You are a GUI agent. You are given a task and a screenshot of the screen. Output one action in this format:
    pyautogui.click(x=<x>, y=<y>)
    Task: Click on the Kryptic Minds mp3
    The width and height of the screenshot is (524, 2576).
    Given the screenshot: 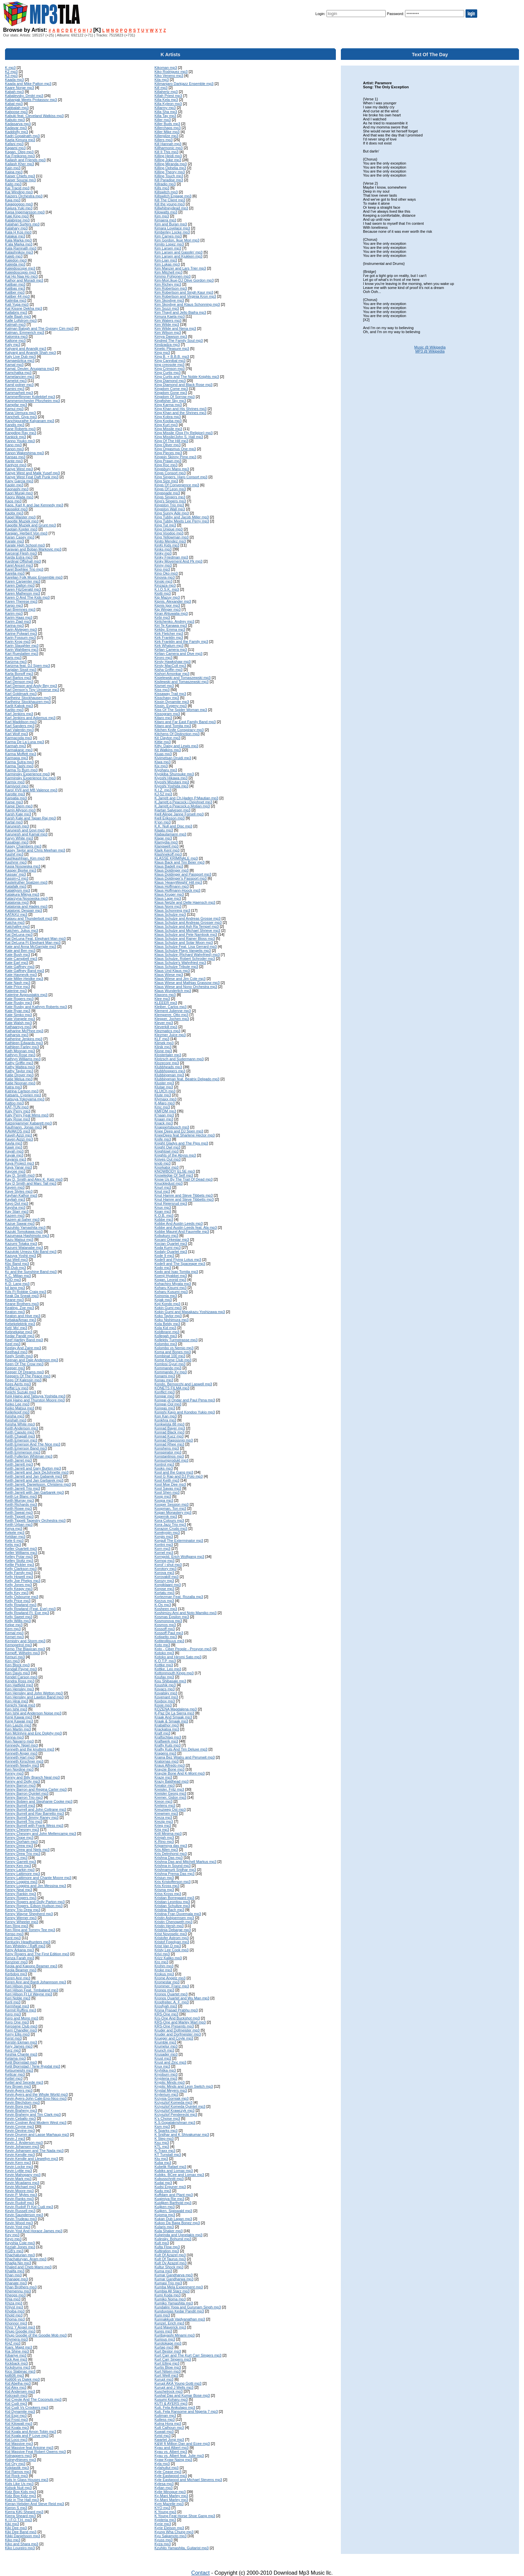 What is the action you would take?
    pyautogui.click(x=169, y=2082)
    